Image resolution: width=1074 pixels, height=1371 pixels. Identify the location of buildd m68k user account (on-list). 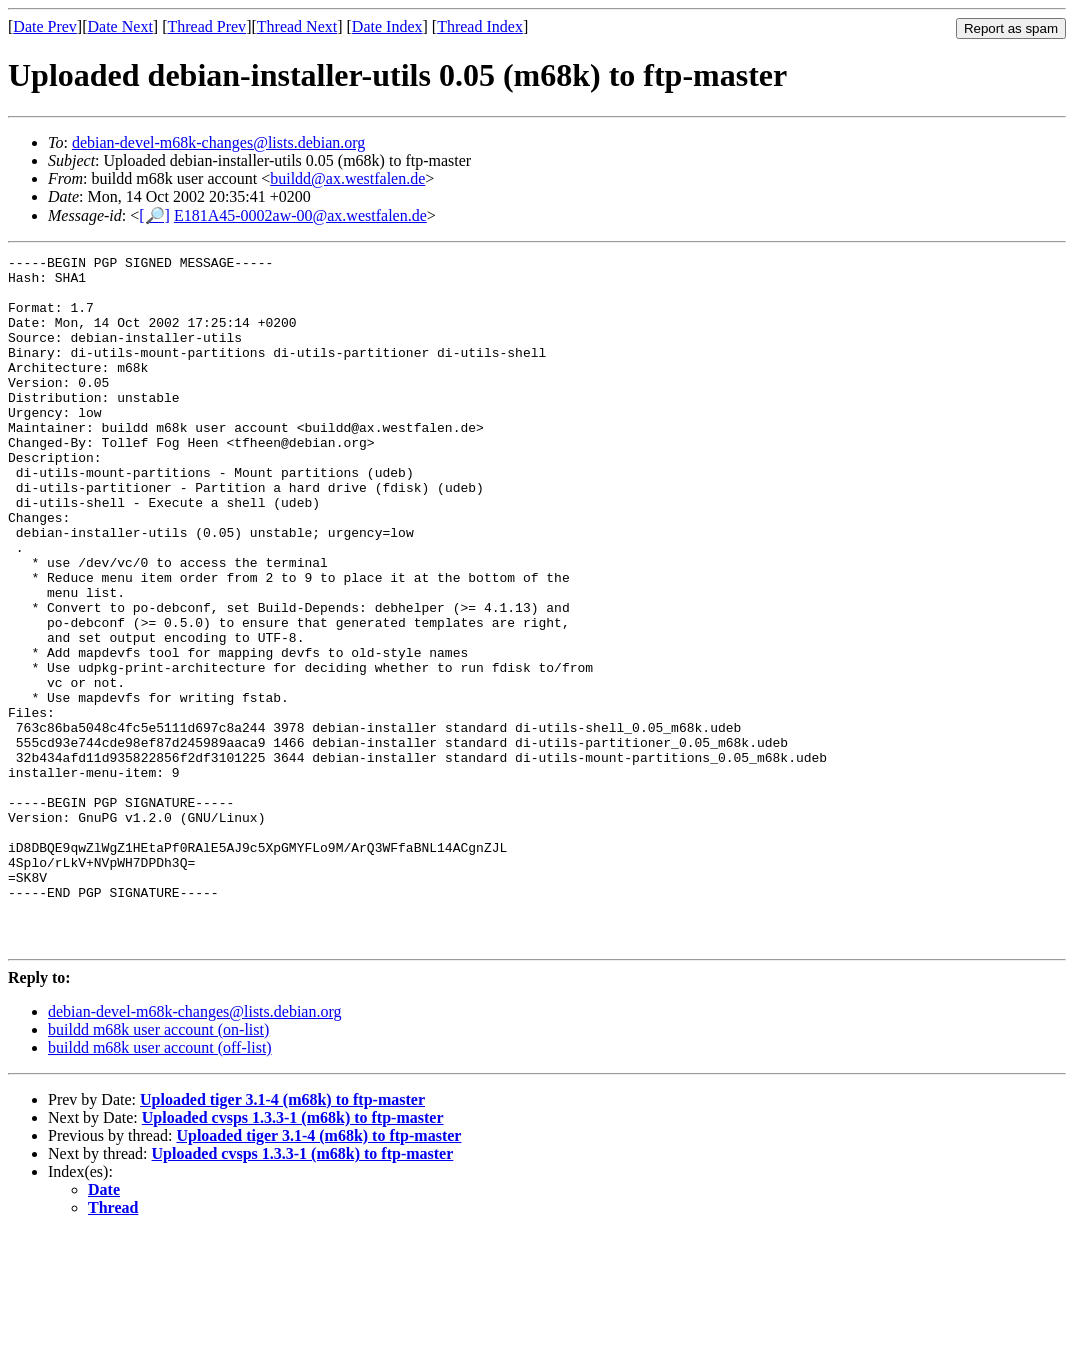
(158, 1167).